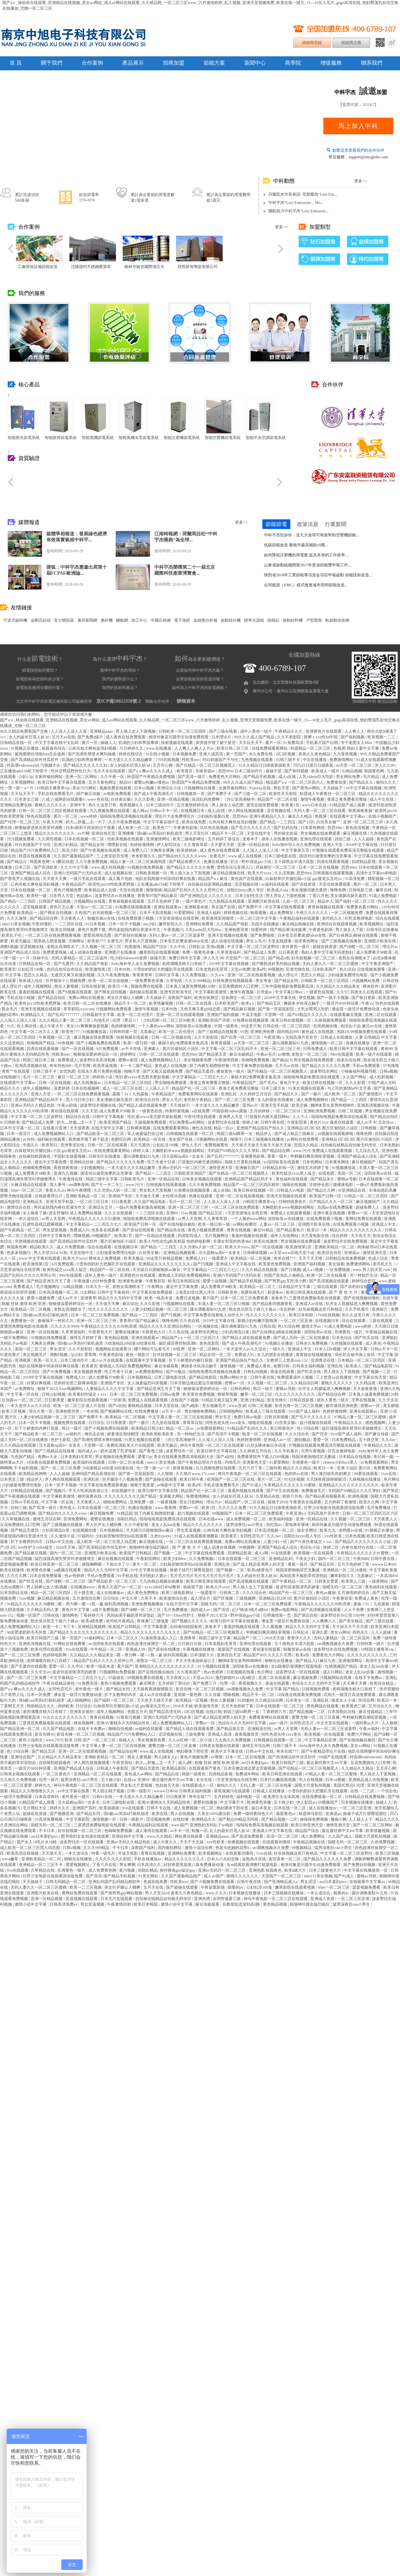  Describe the element at coordinates (391, 1490) in the screenshot. I see `国产第页` at that location.